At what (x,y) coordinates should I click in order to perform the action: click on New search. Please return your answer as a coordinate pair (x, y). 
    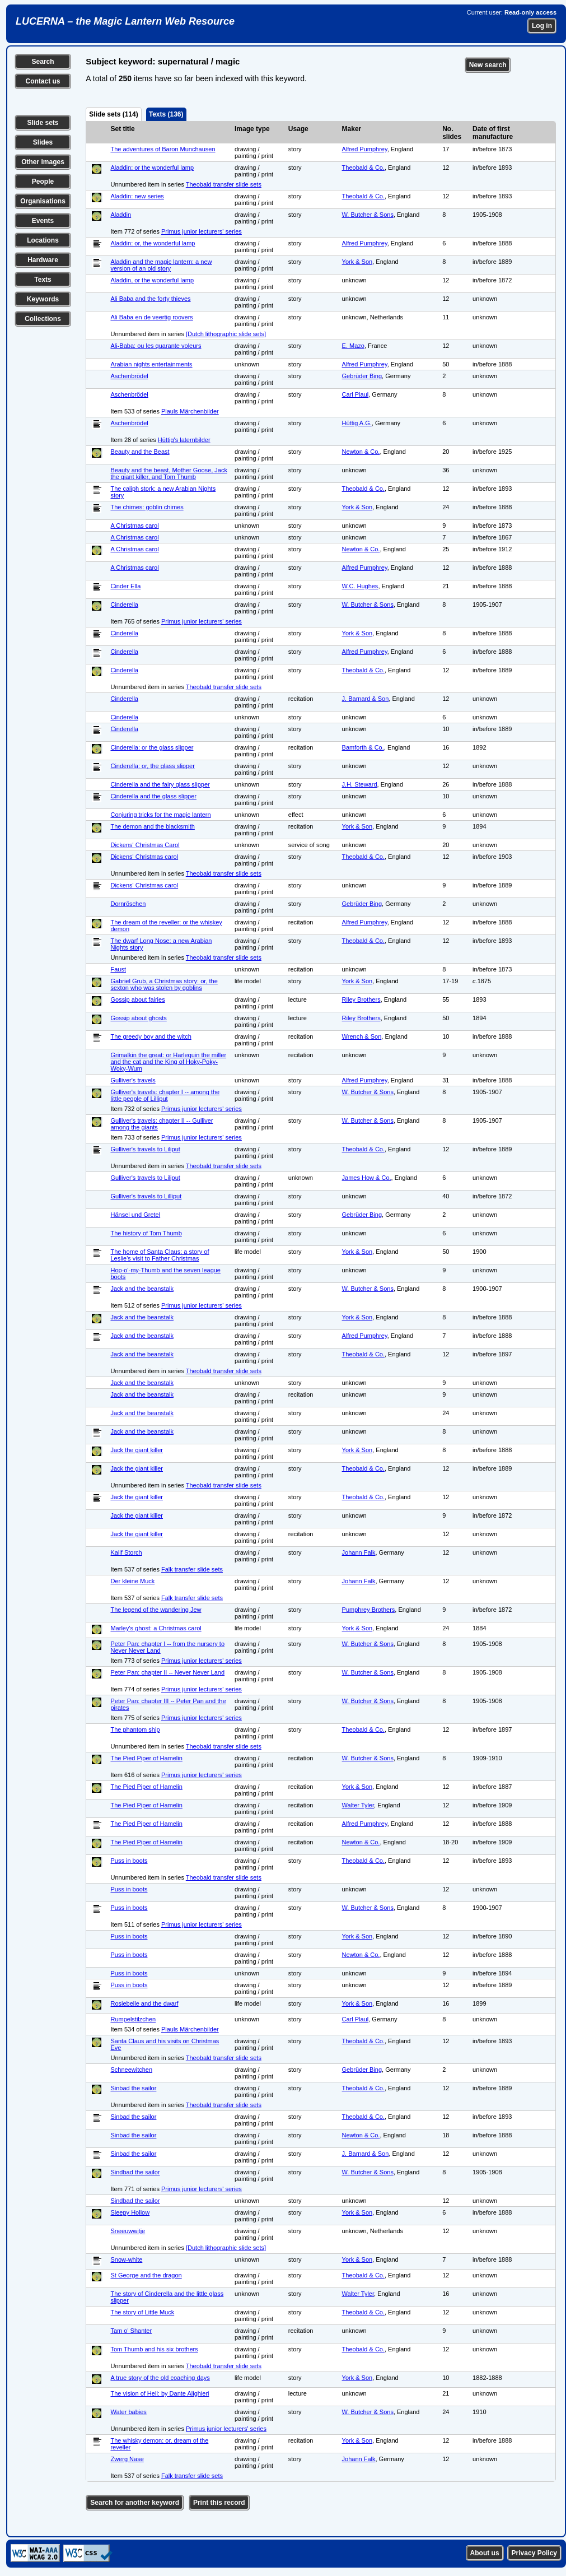
    Looking at the image, I should click on (488, 65).